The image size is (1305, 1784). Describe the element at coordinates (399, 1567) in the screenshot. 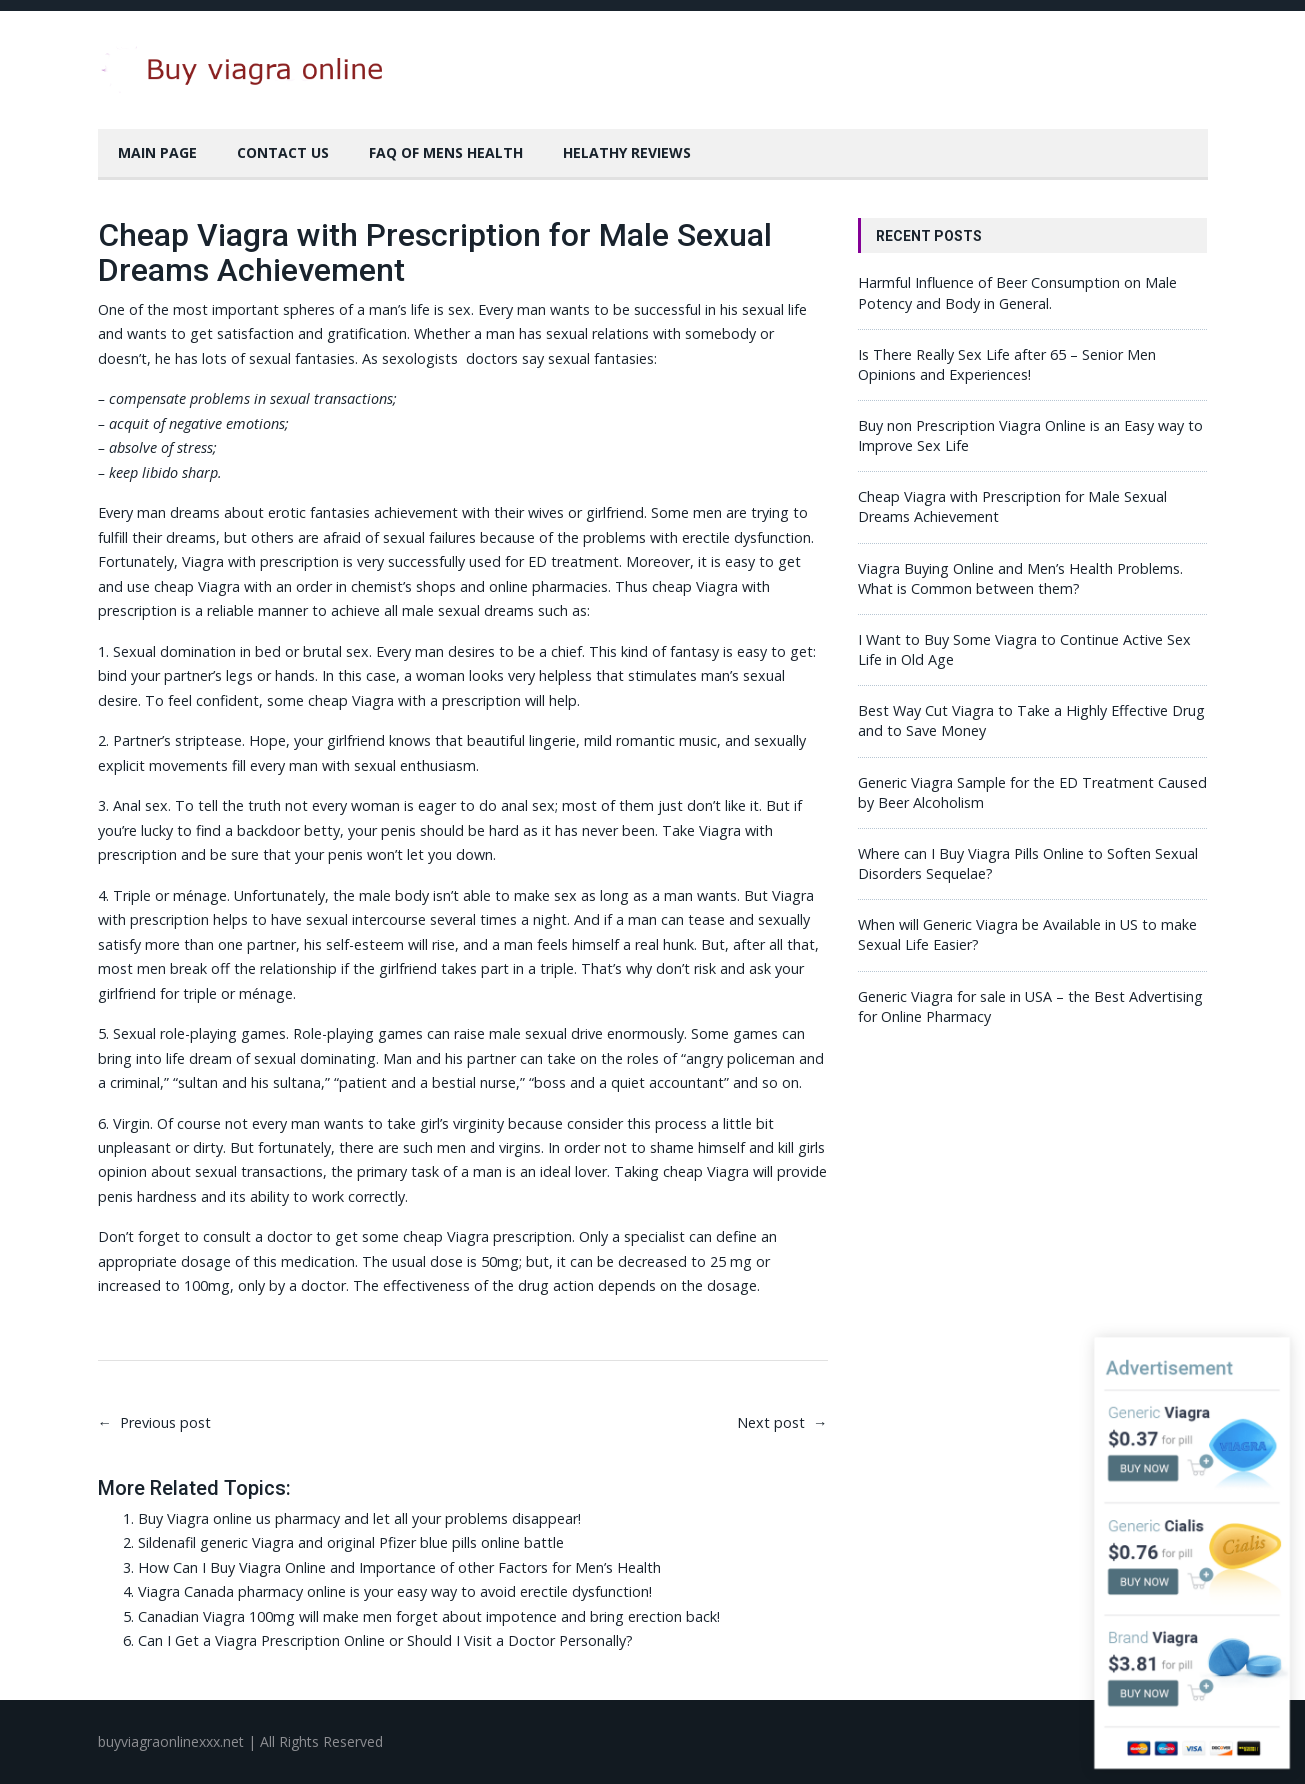

I see `How Can I Buy Viagra Online and Importance of other Factors for Men’s Health` at that location.